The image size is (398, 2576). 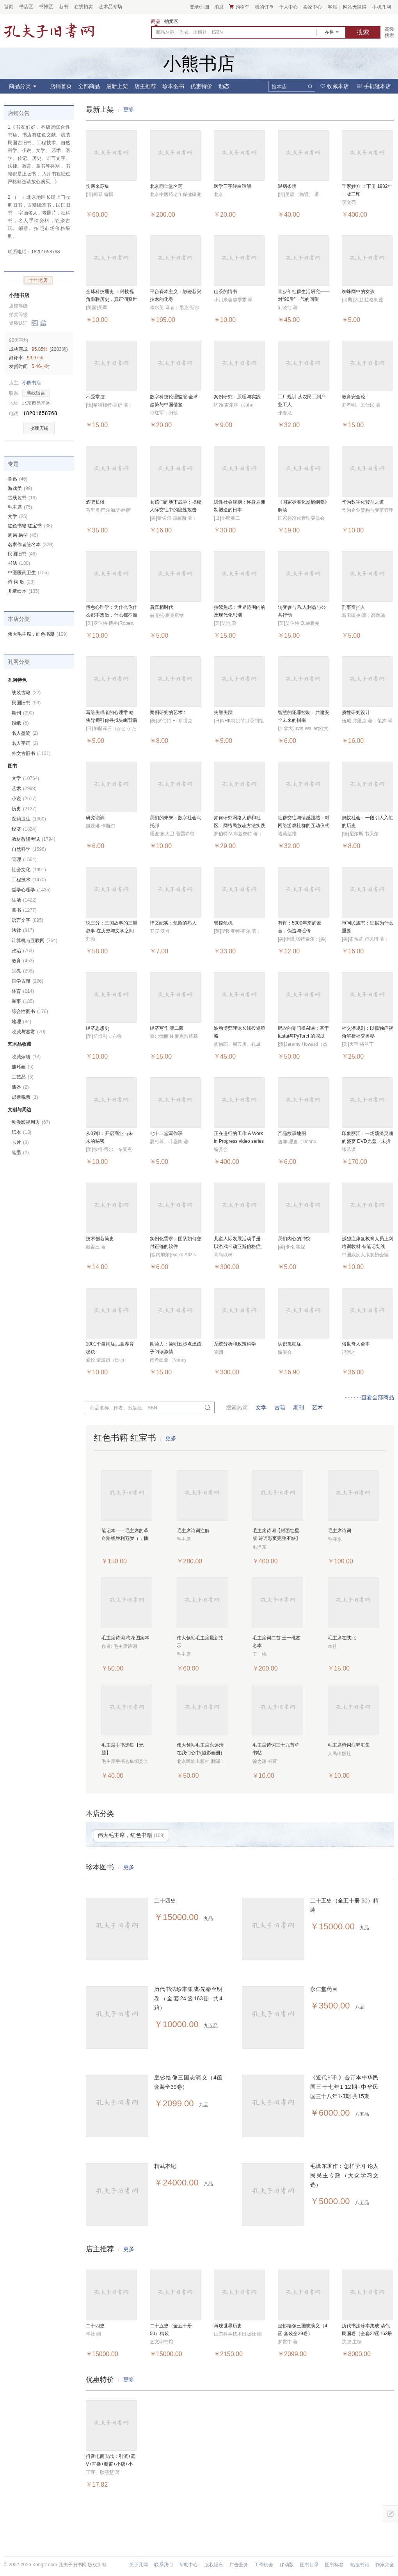 I want to click on 全球科技通史 ：科技视角串联历史，真正洞察世界趋势, so click(x=111, y=299).